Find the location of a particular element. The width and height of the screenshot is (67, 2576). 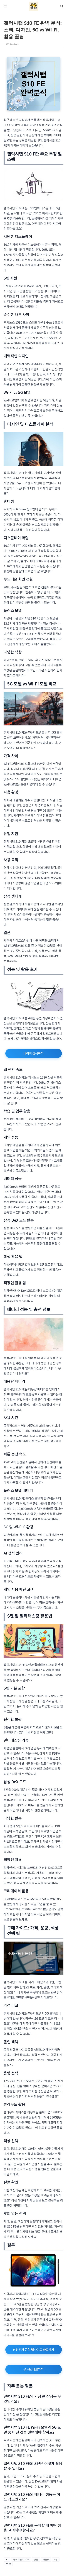

네이버 검색하기 is located at coordinates (33, 1053).